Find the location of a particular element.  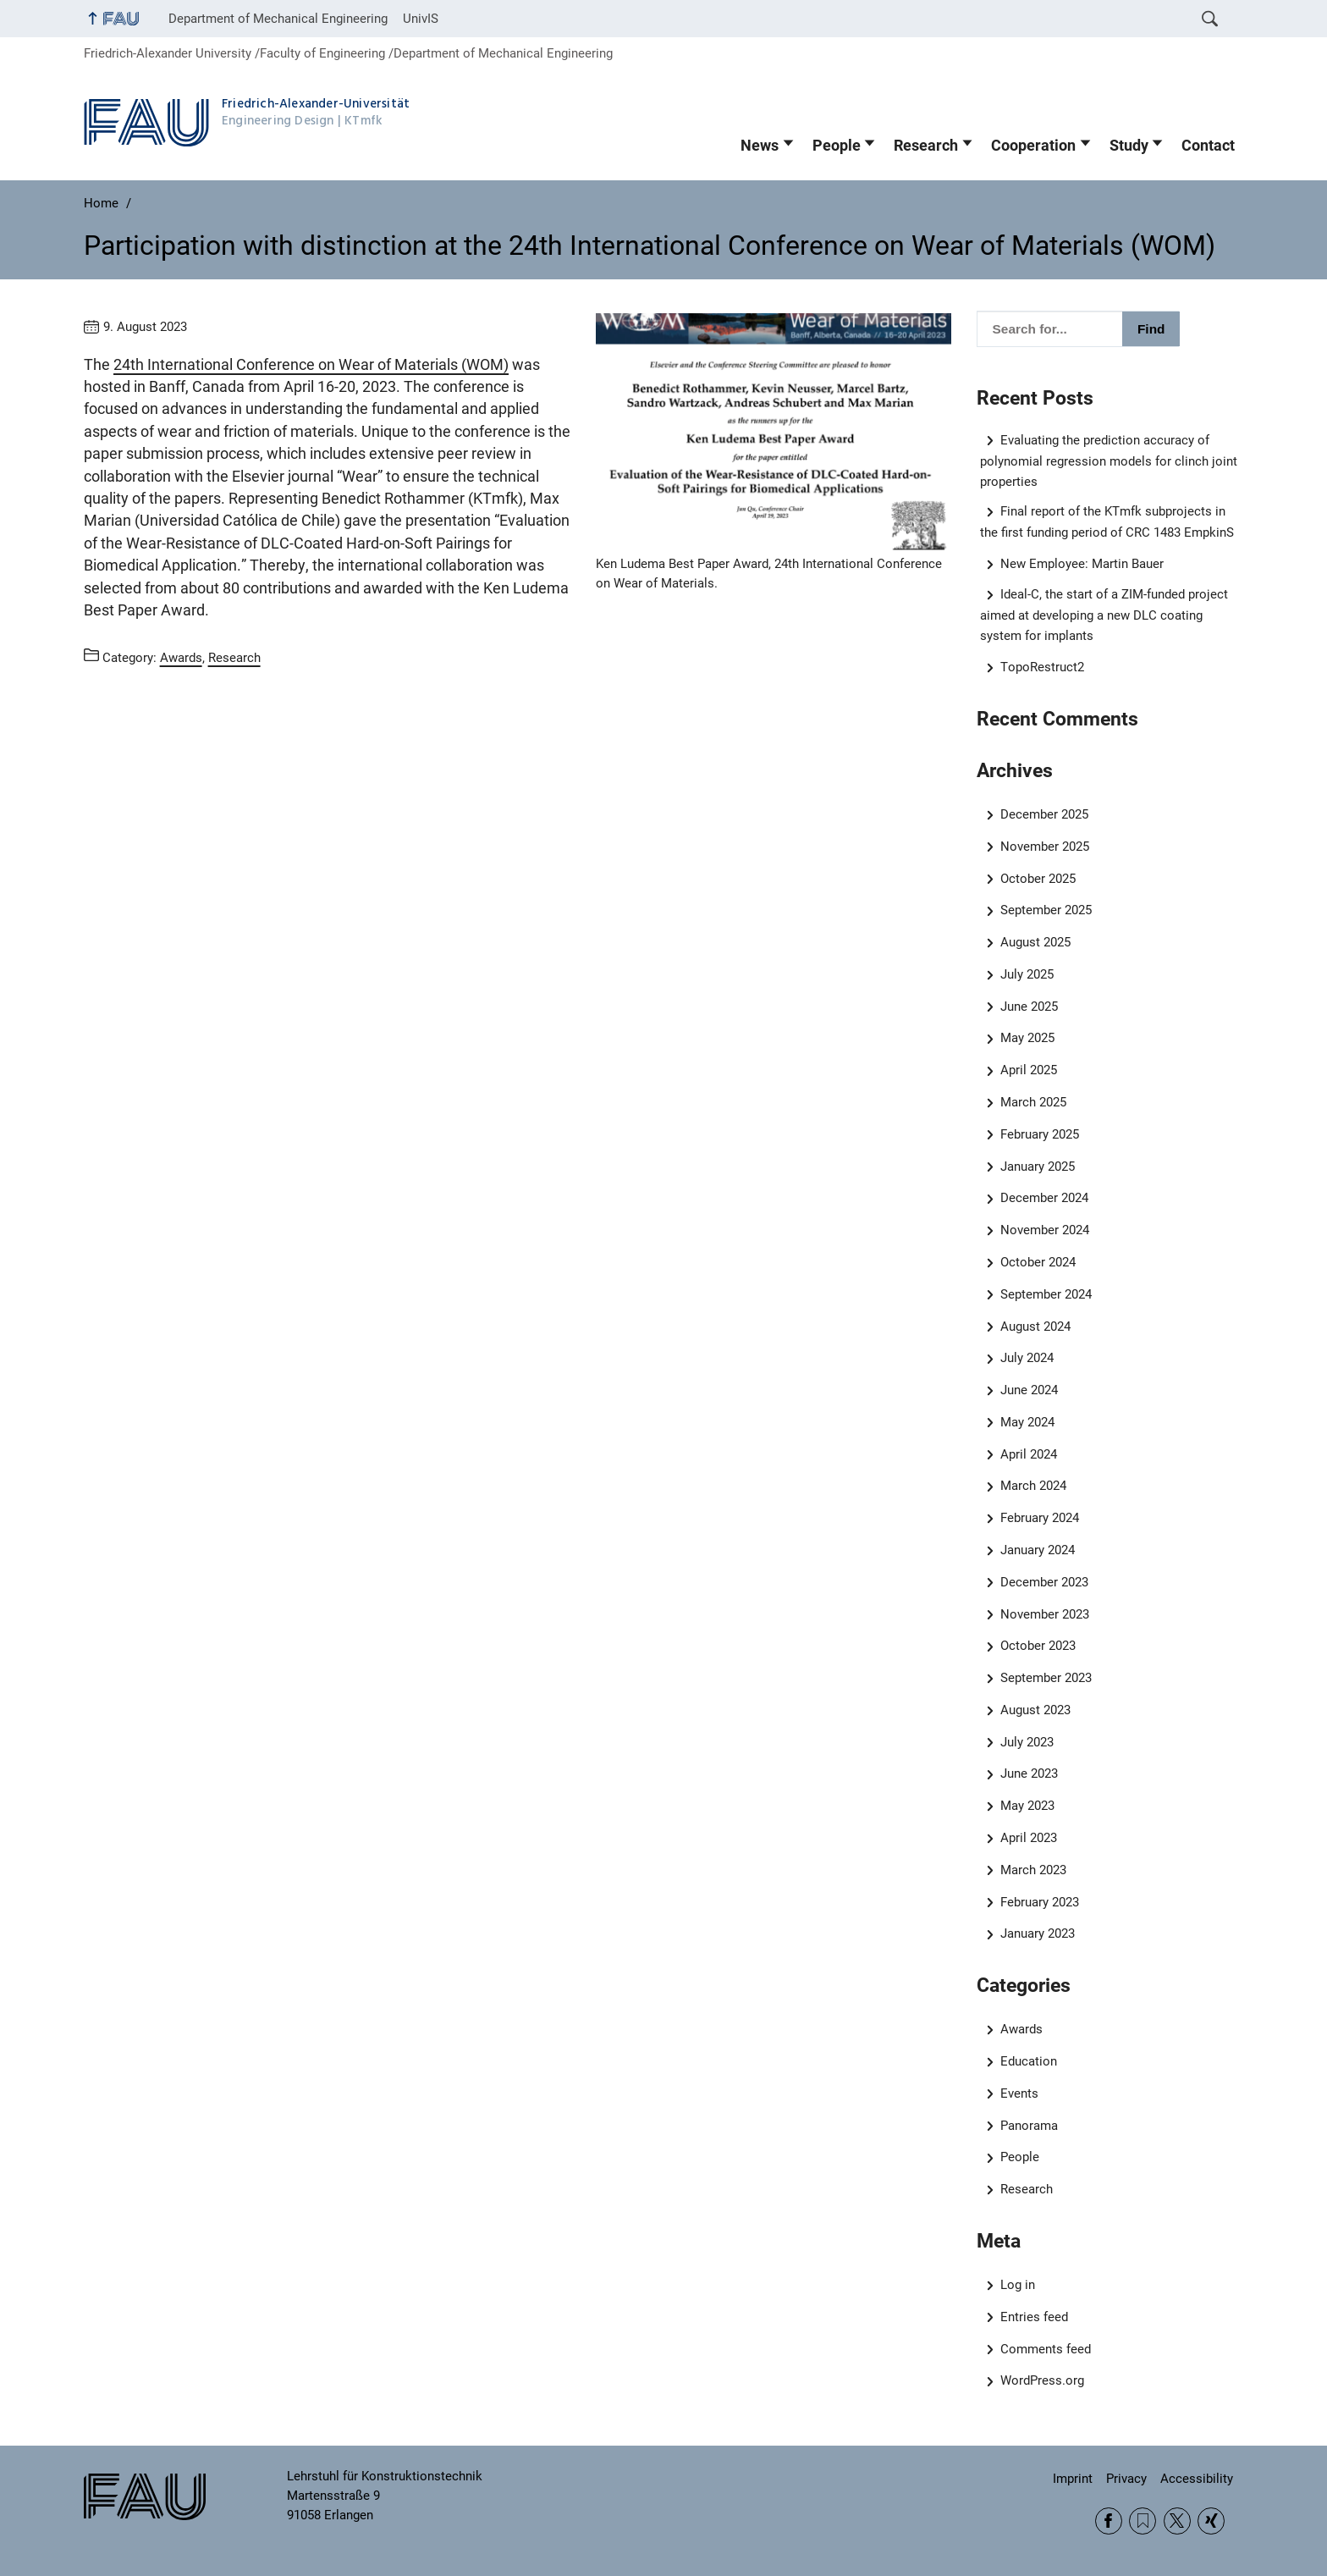

Accessibility is located at coordinates (1196, 2478).